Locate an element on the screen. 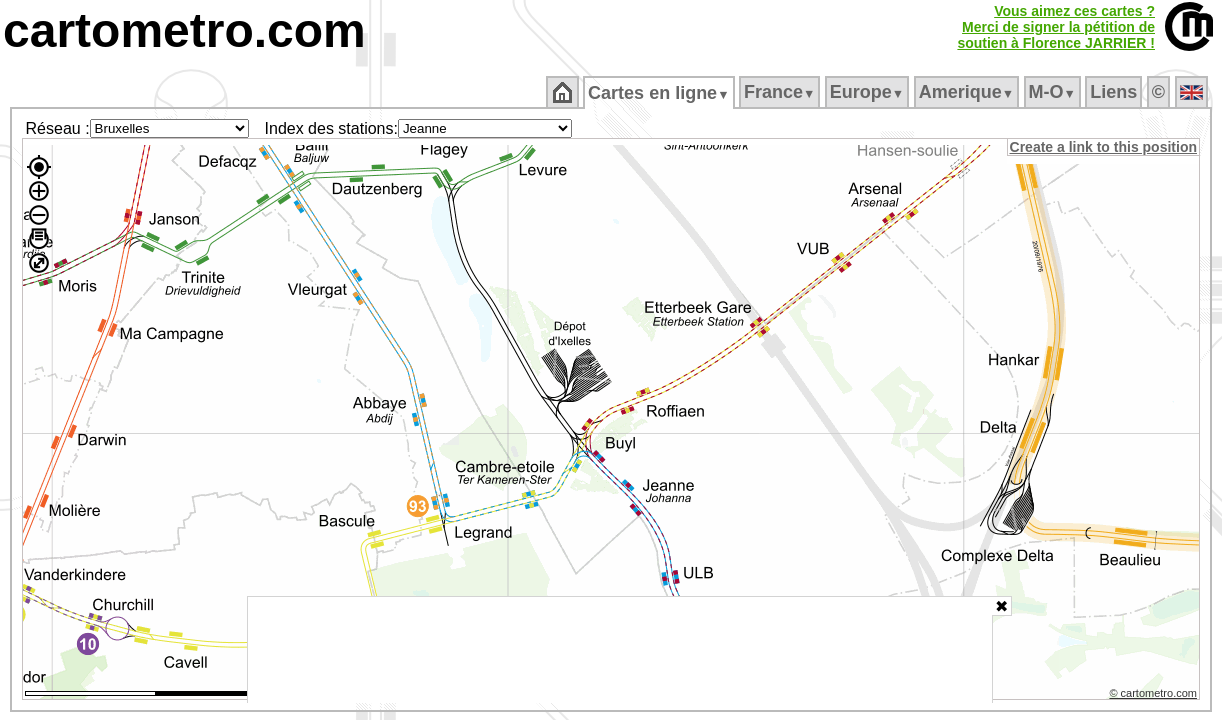 This screenshot has height=720, width=1222. Liens is located at coordinates (1115, 92).